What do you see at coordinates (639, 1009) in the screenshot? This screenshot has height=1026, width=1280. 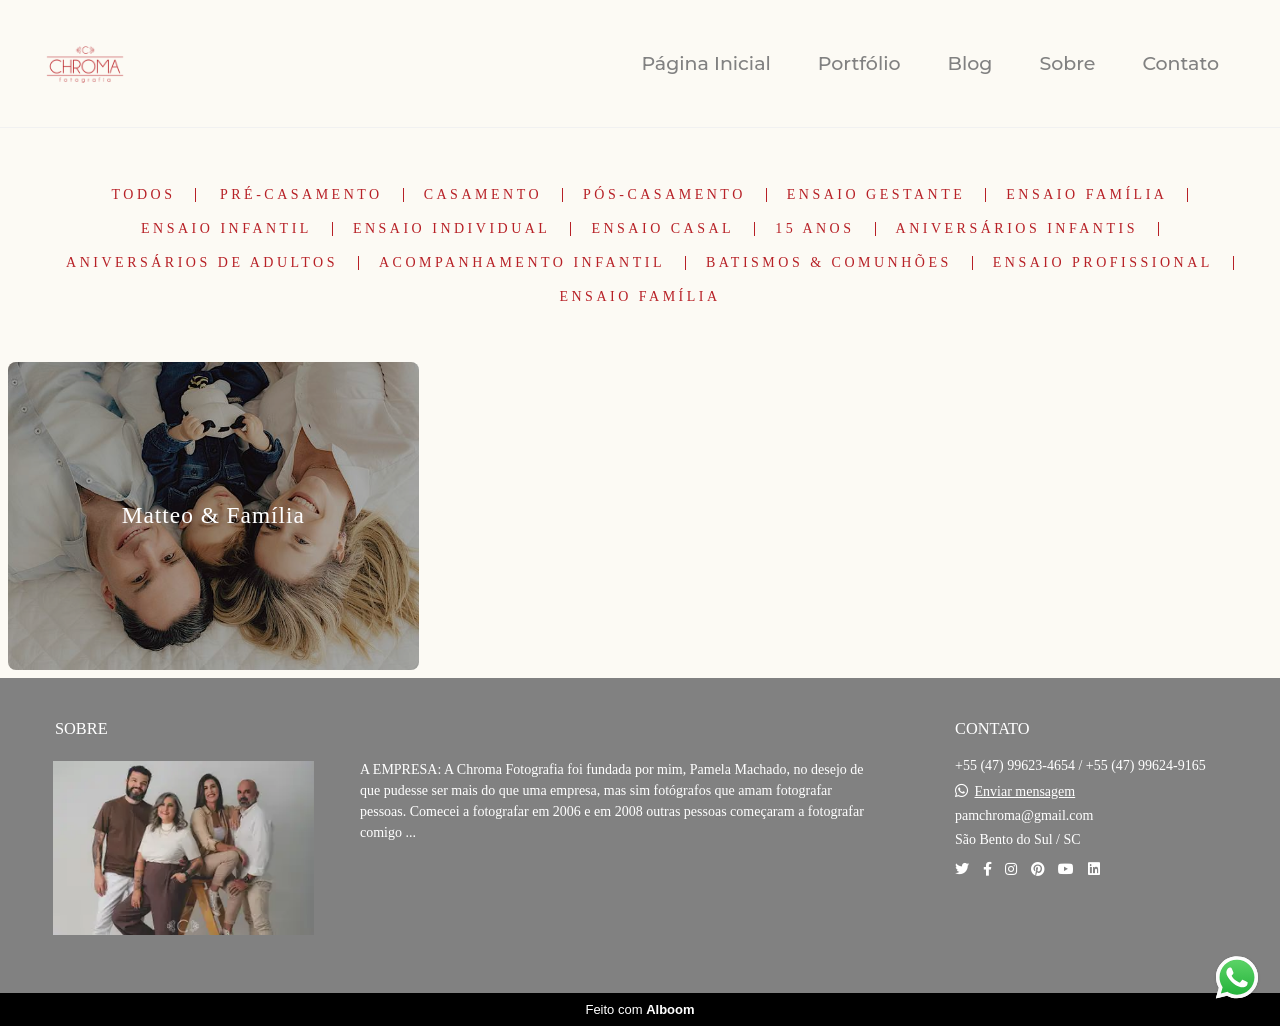 I see `Feito com` at bounding box center [639, 1009].